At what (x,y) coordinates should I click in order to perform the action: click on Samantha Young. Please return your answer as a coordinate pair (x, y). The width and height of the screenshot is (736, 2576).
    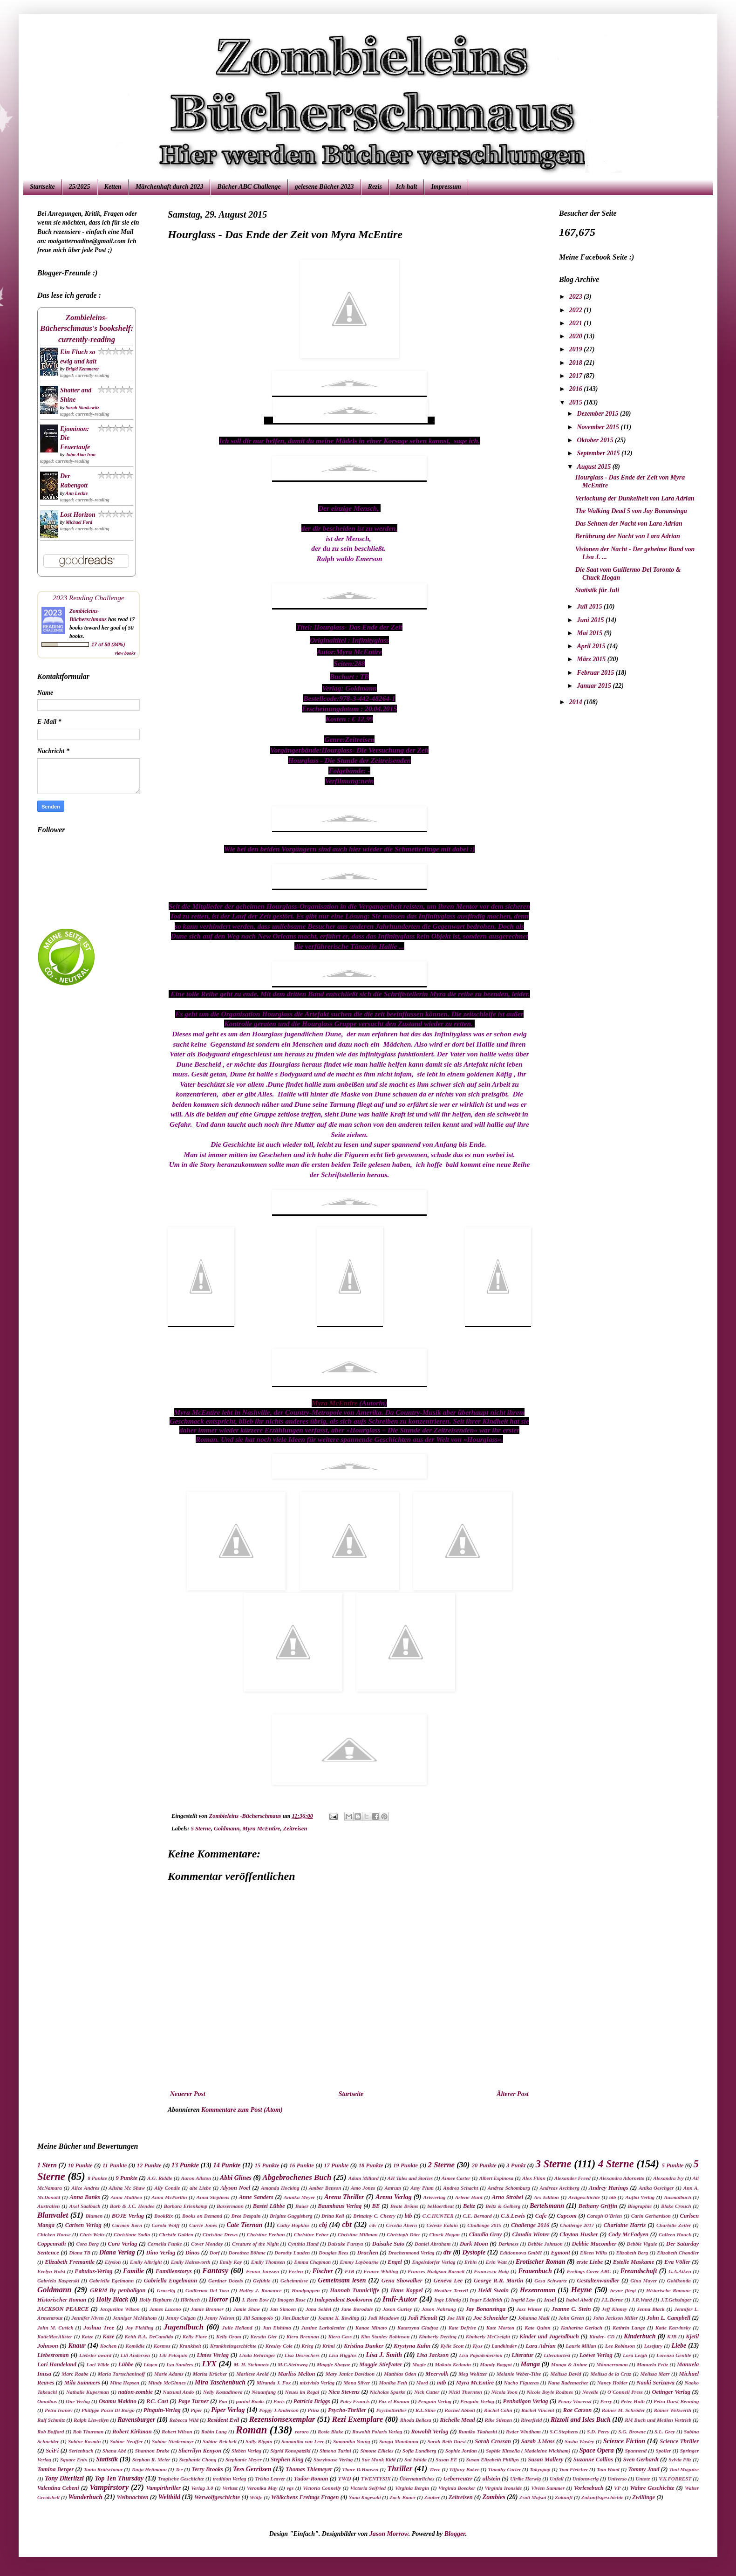
    Looking at the image, I should click on (351, 2441).